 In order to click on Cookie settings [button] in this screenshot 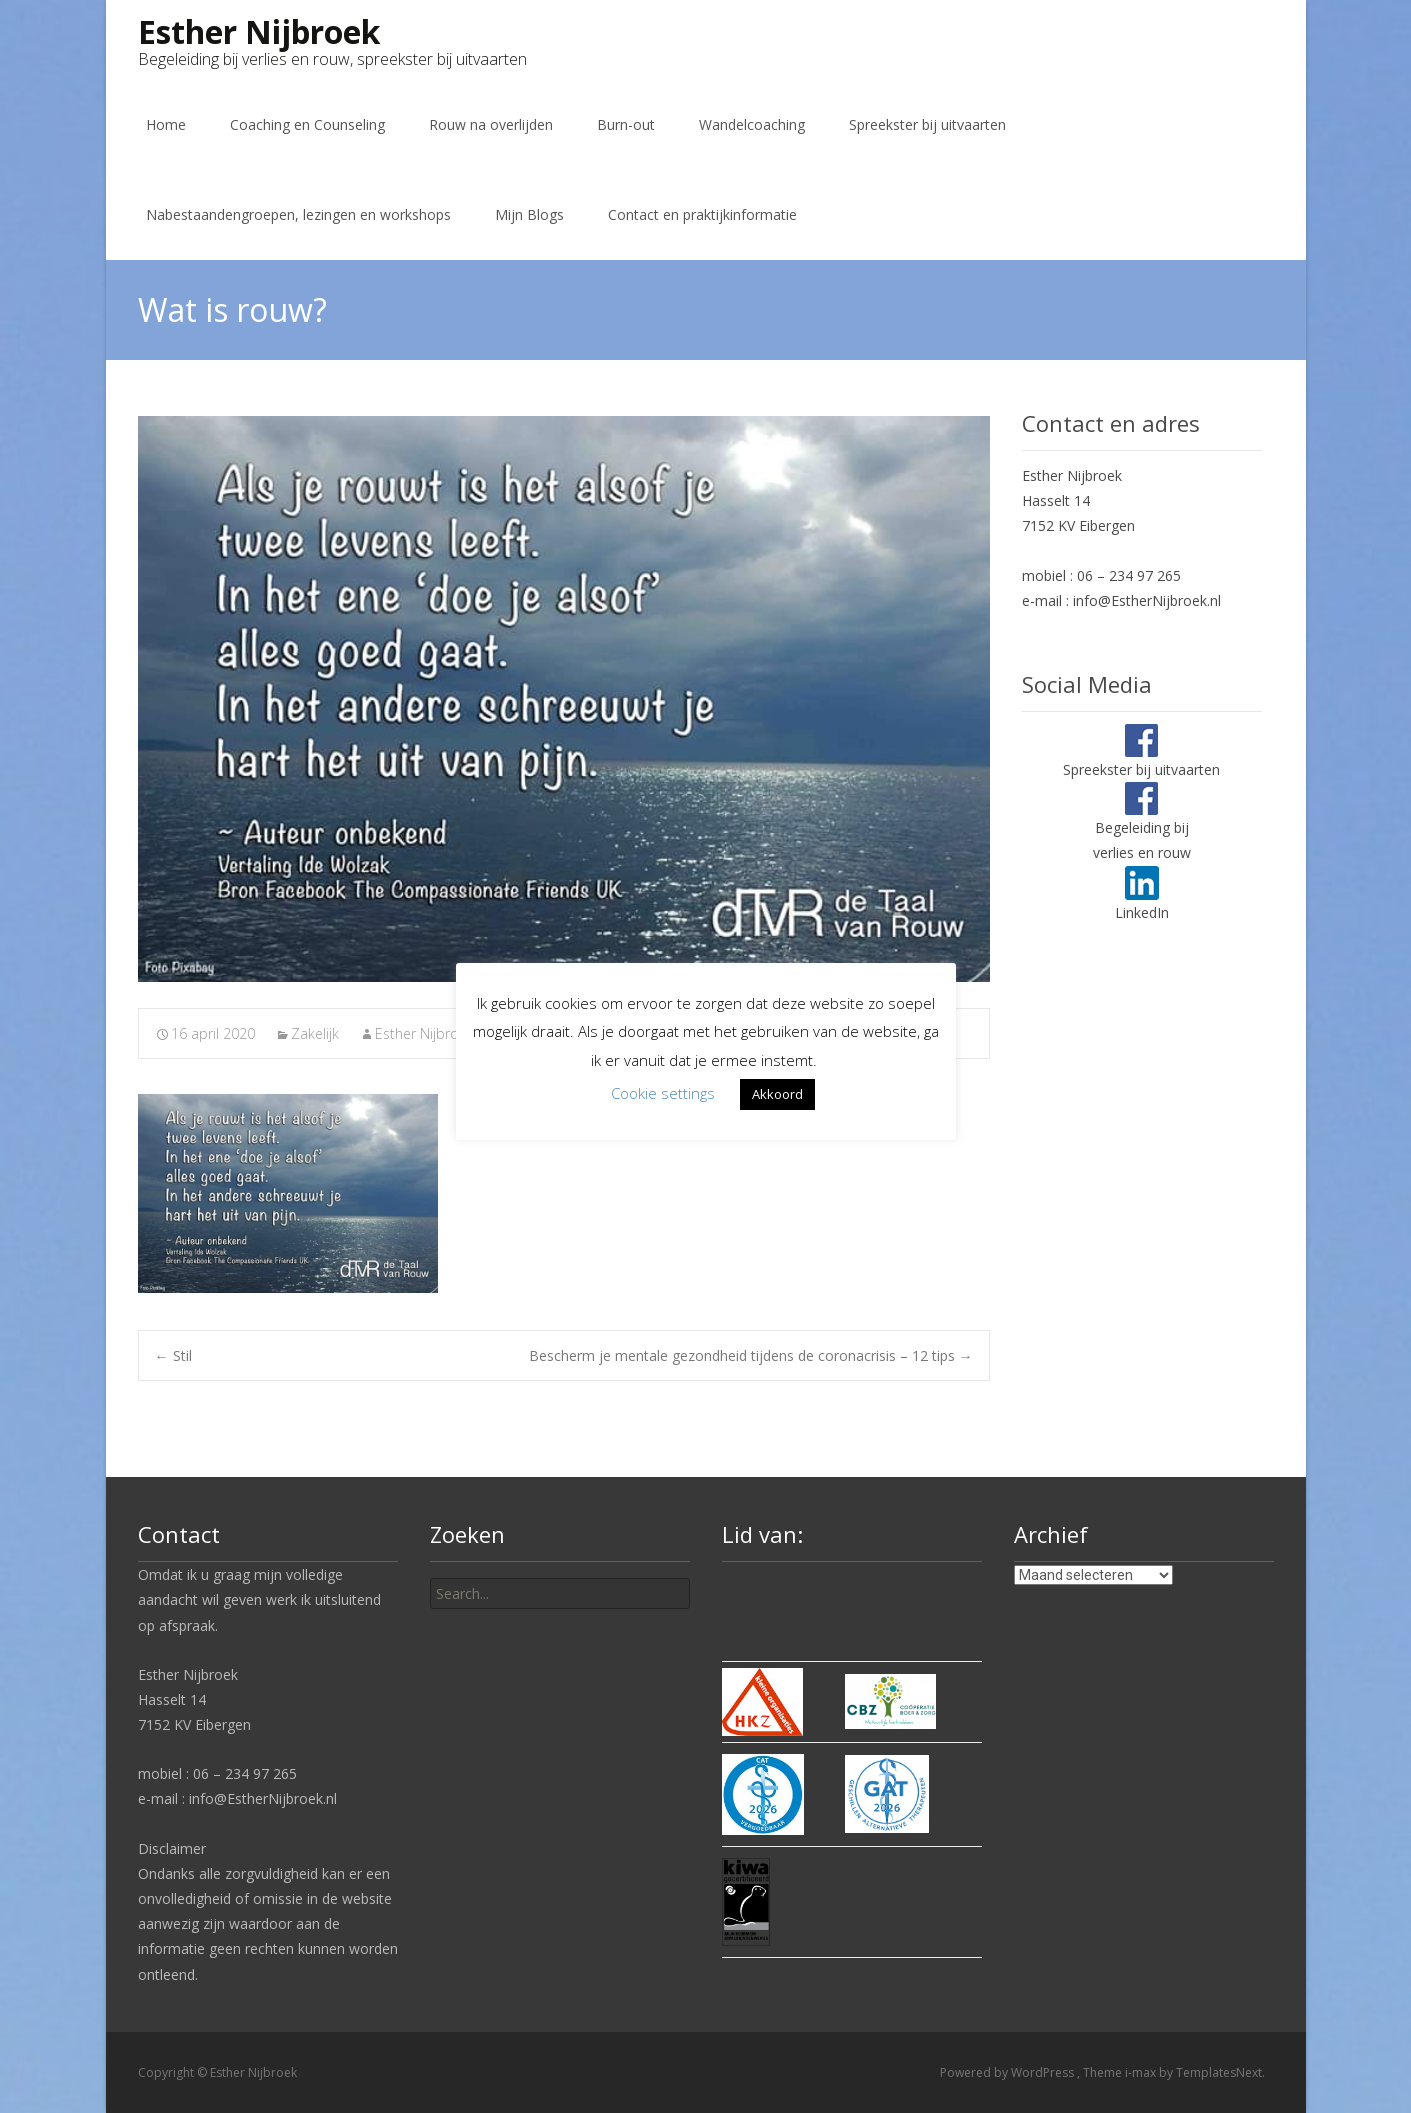, I will do `click(663, 1093)`.